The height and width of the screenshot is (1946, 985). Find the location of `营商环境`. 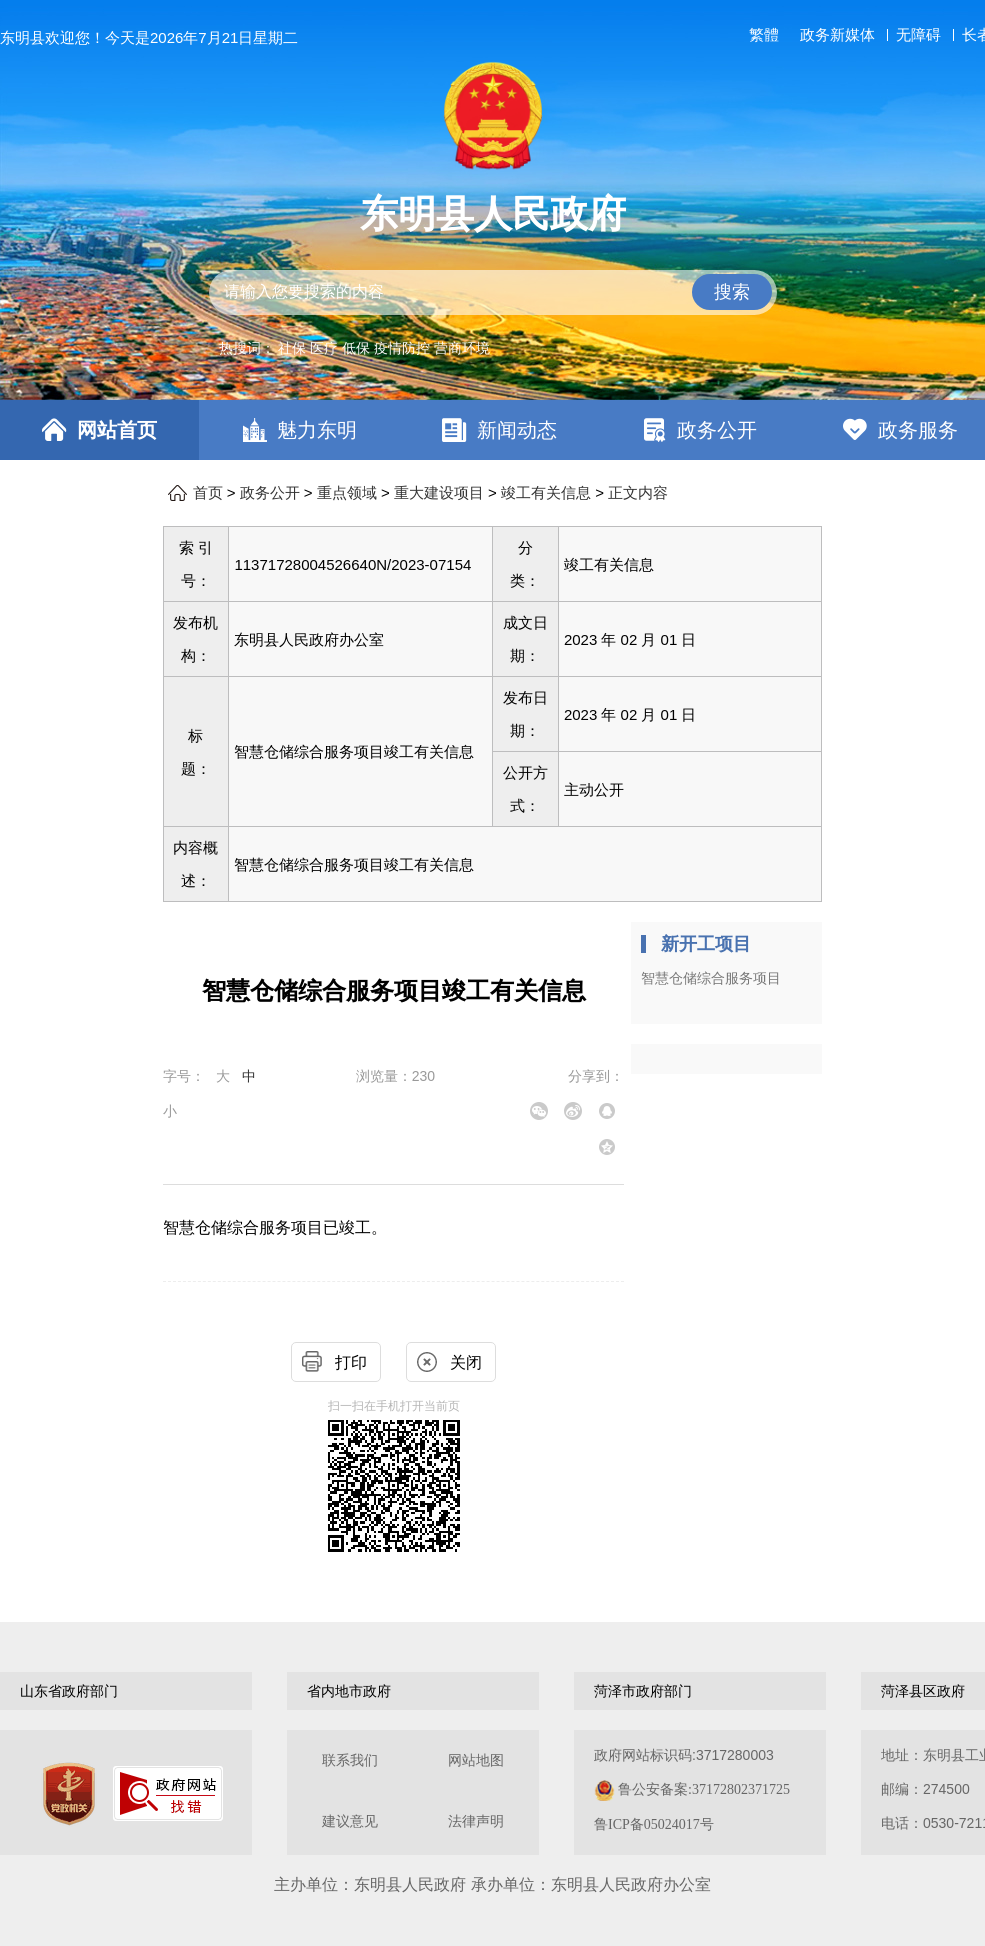

营商环境 is located at coordinates (462, 348).